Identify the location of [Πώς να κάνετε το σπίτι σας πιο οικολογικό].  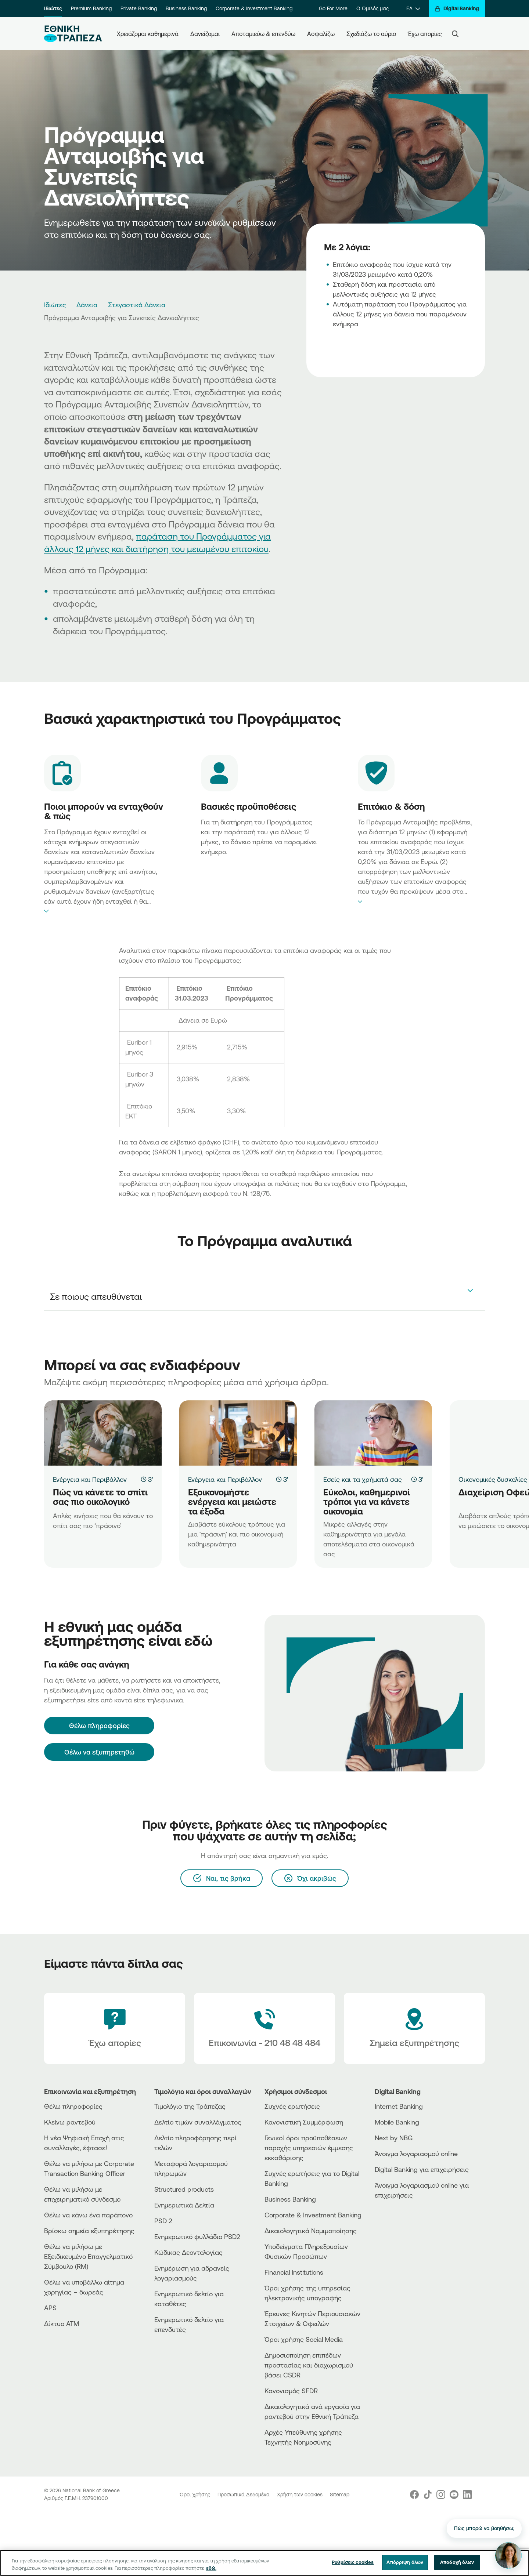
(103, 1433).